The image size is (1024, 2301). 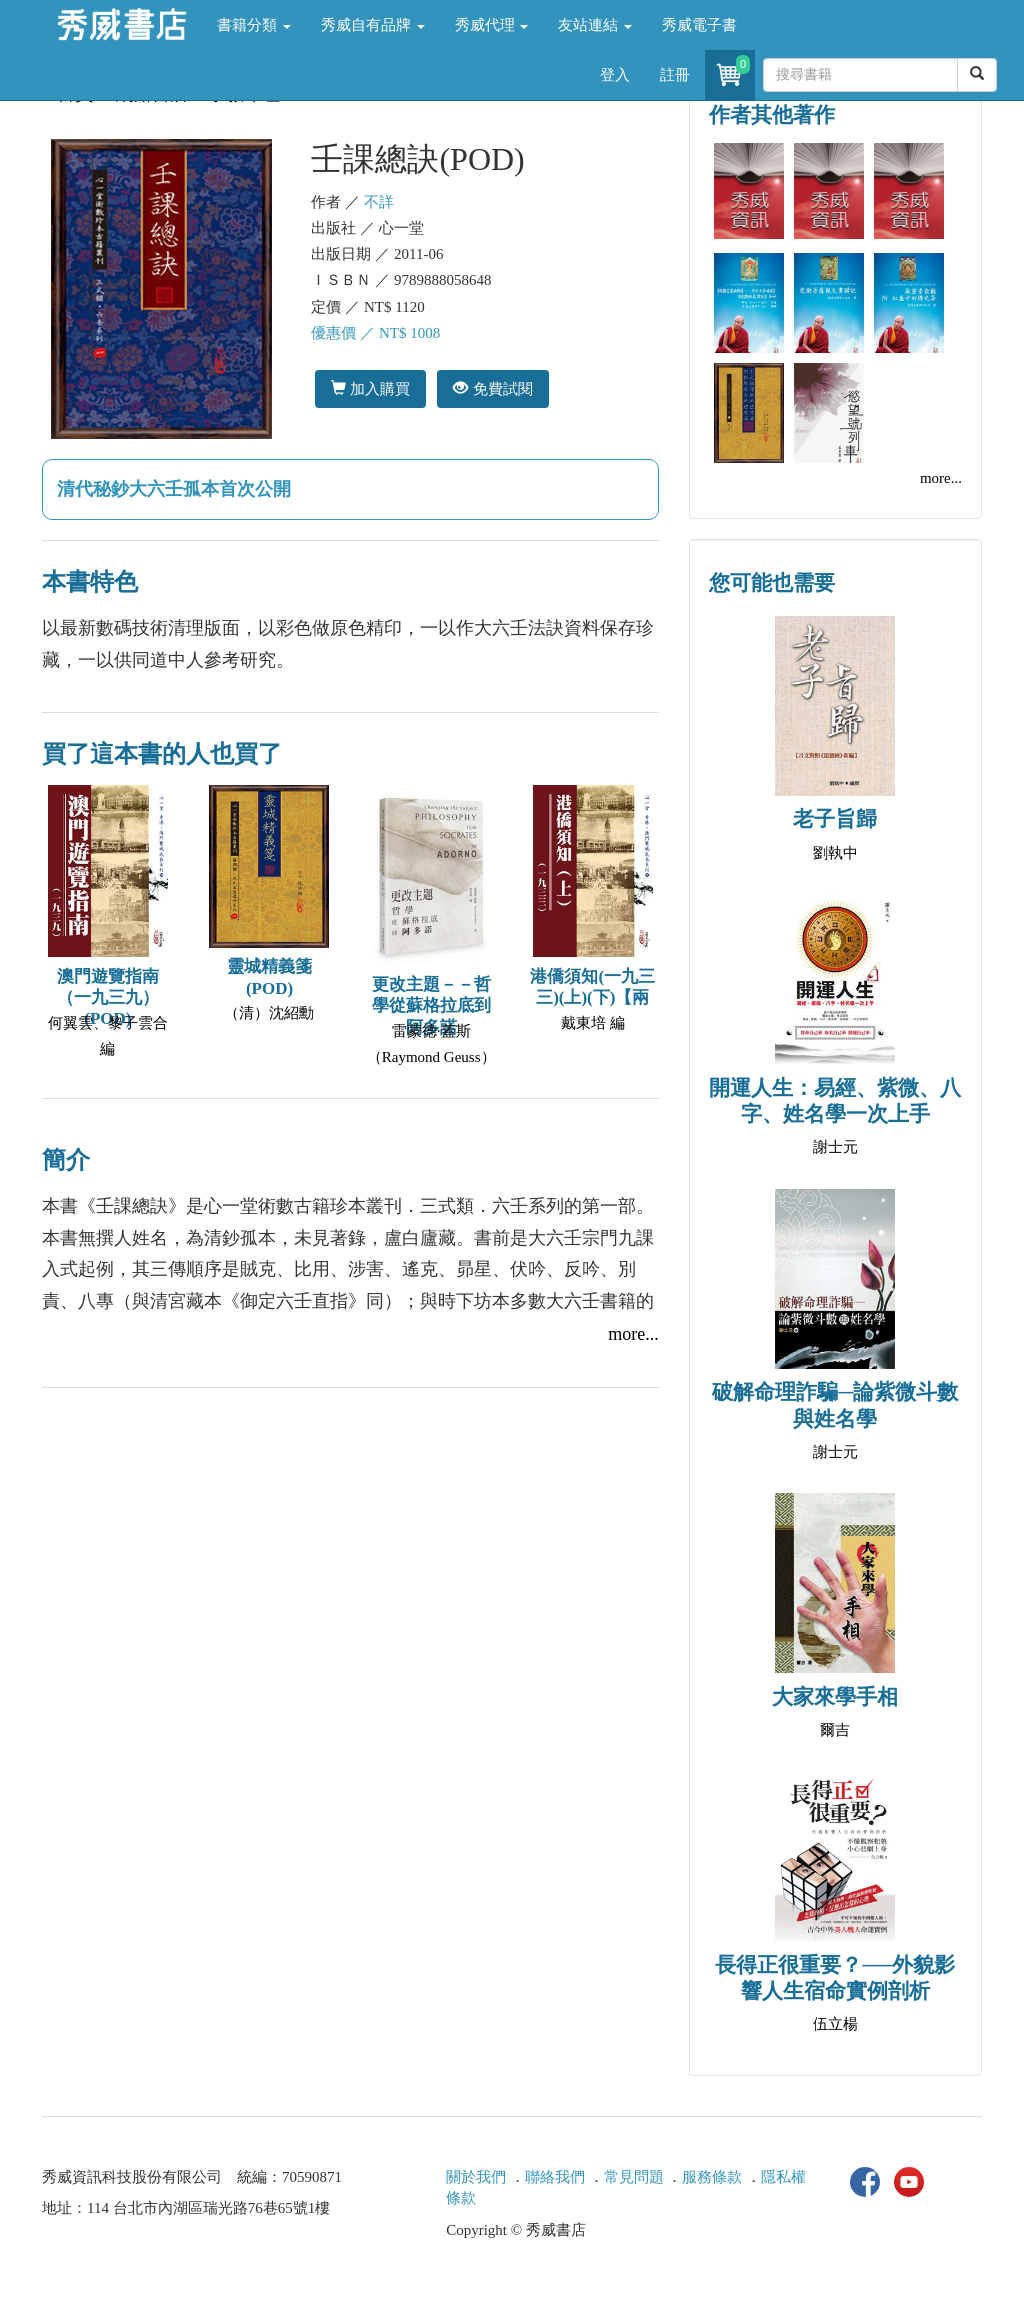 I want to click on 加入購買, so click(x=370, y=388).